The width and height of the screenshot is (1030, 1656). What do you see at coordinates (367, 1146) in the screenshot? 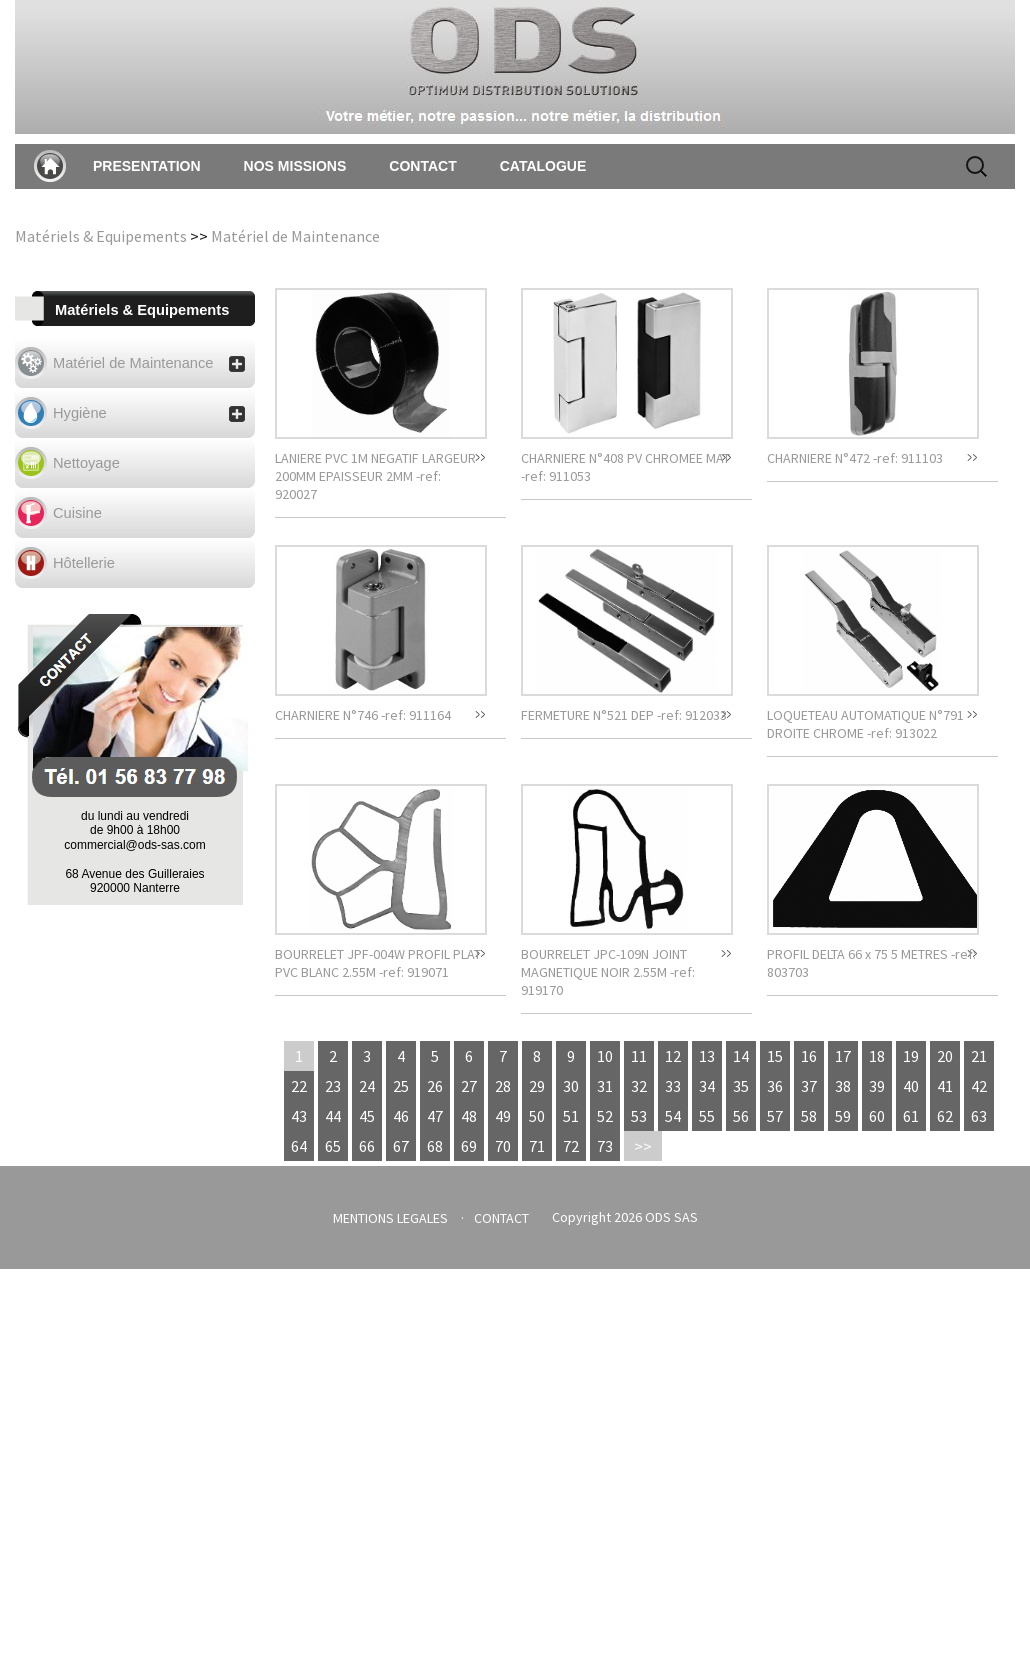
I see `66` at bounding box center [367, 1146].